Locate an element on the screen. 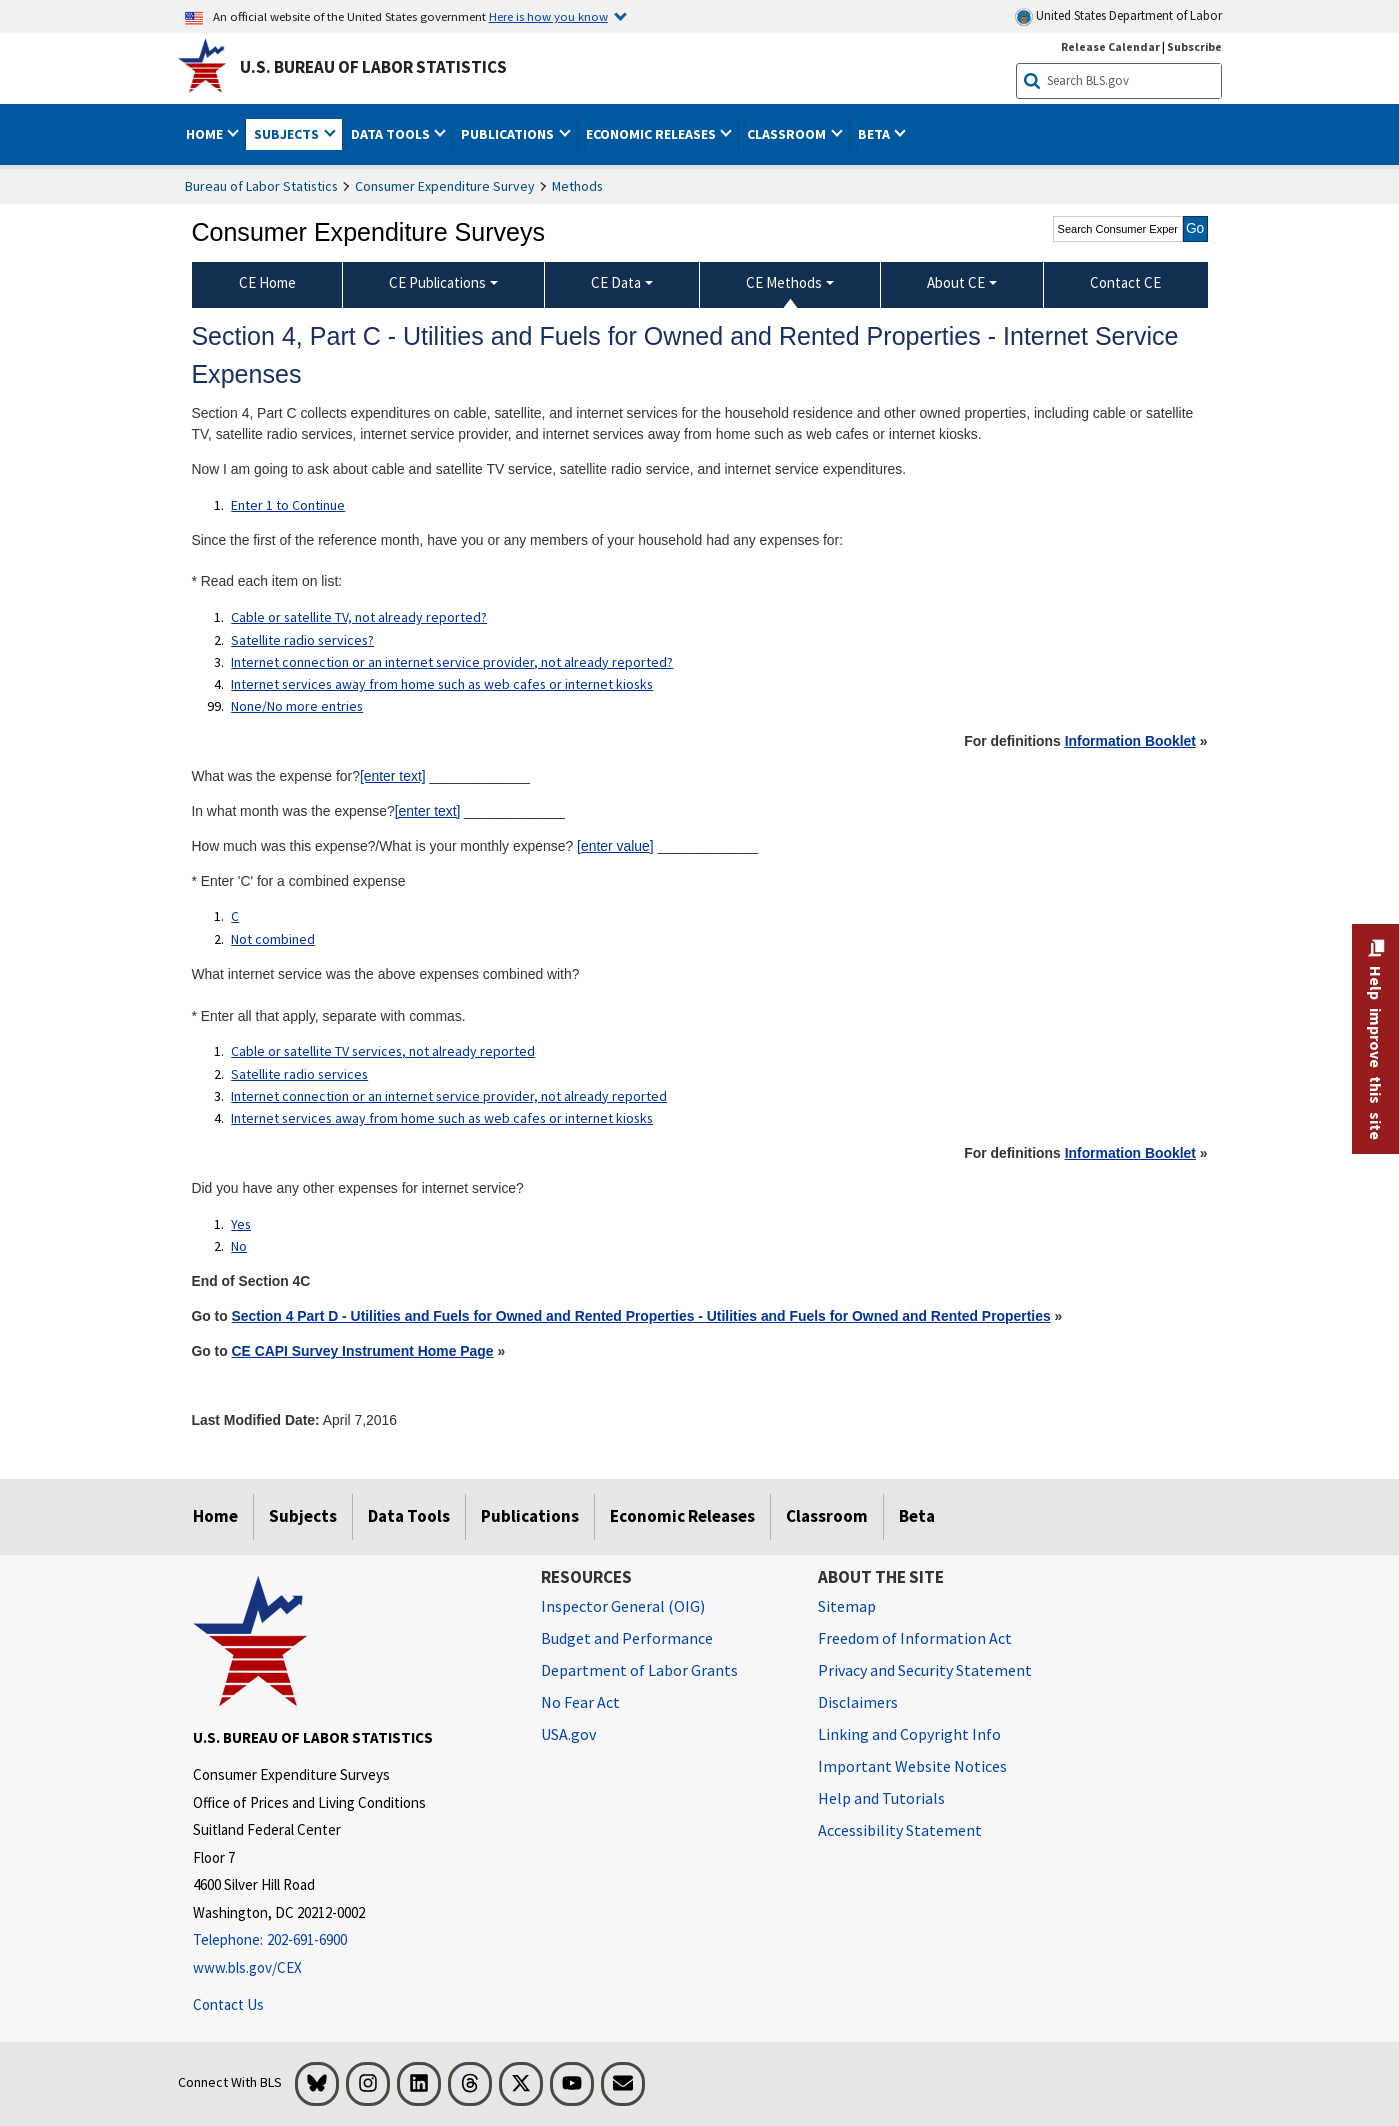 The width and height of the screenshot is (1399, 2126). Internet connection or an internet service provider, not already reported? is located at coordinates (452, 662).